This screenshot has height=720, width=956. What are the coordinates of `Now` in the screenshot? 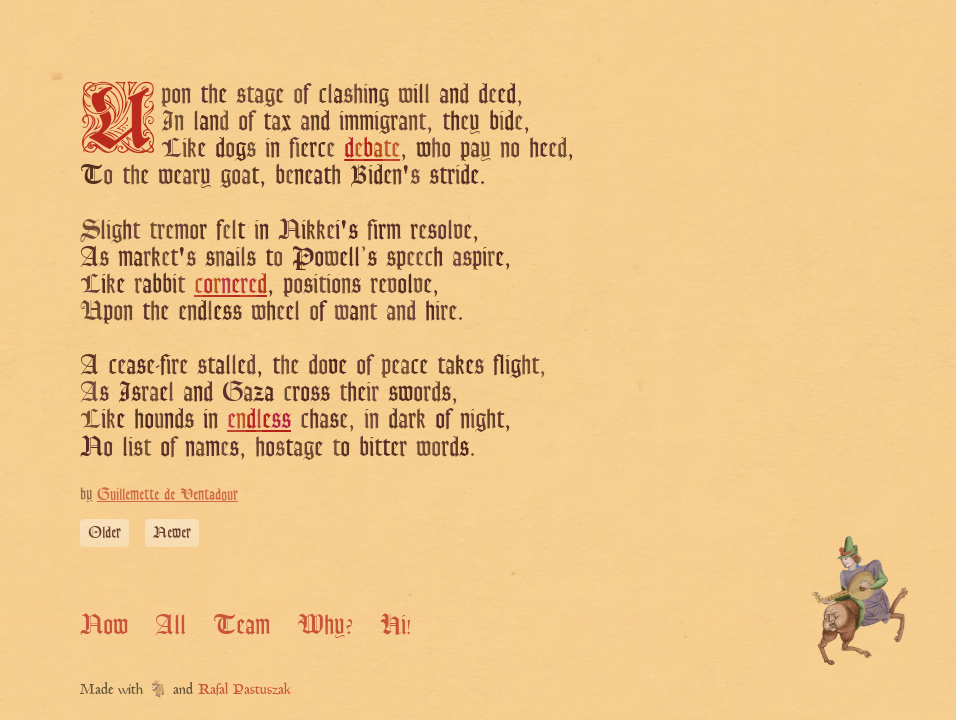 It's located at (104, 624).